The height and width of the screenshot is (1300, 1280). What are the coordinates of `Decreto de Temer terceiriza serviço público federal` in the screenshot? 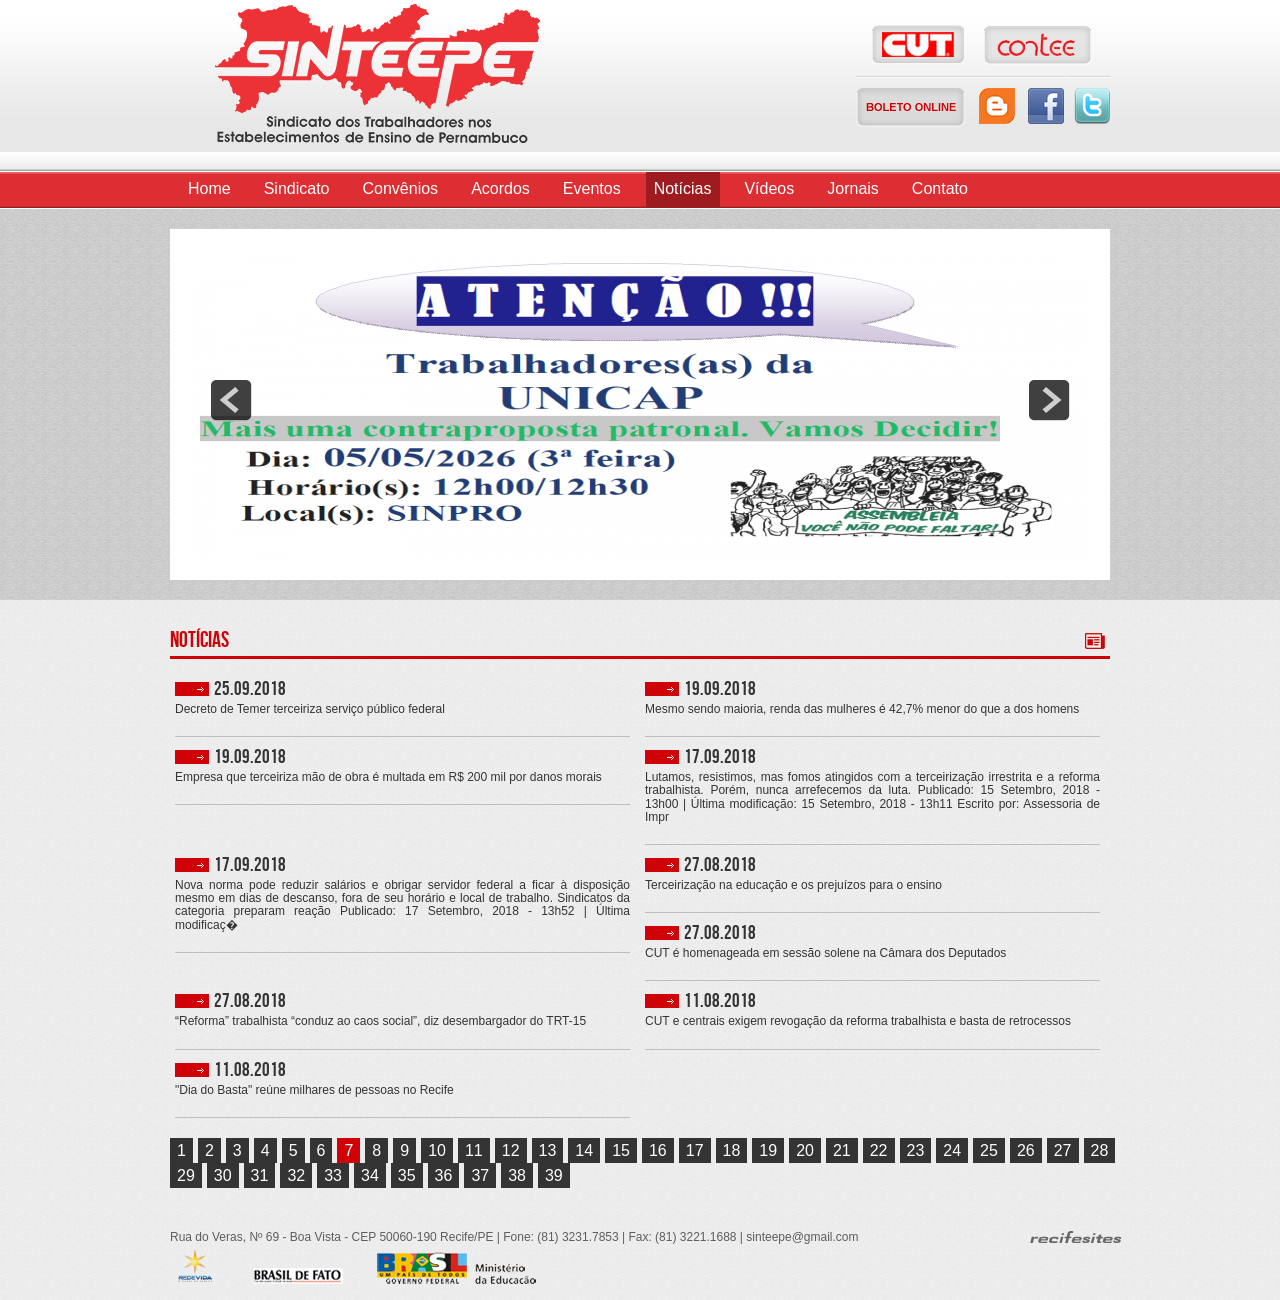 It's located at (310, 709).